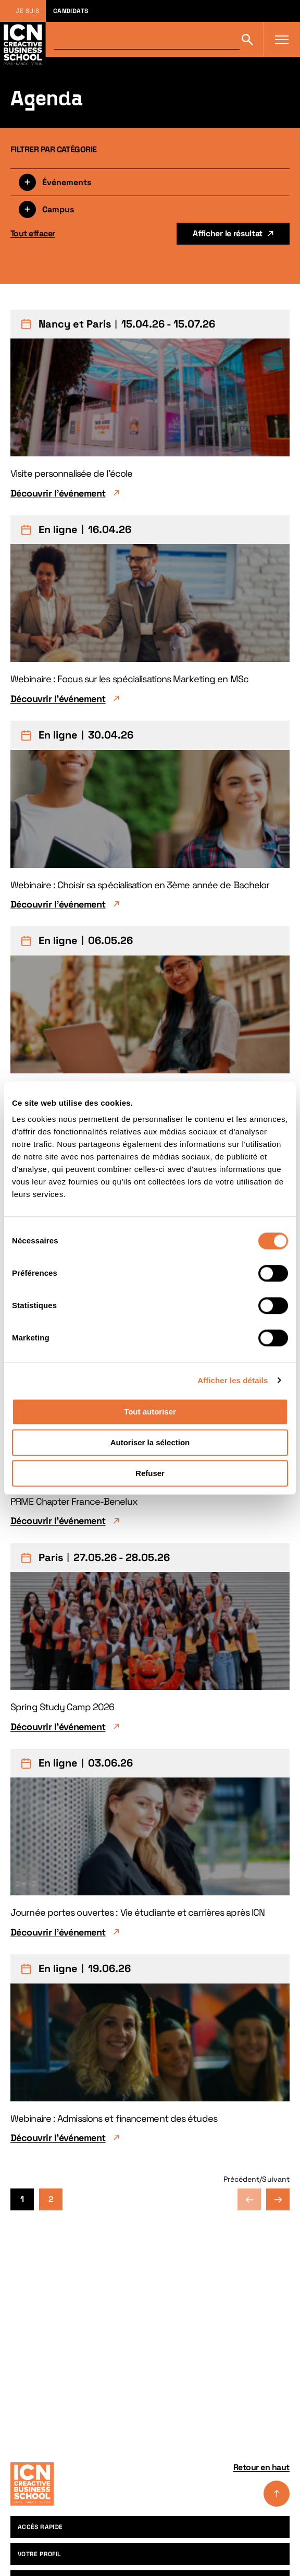  I want to click on Afficher les détails, so click(232, 1380).